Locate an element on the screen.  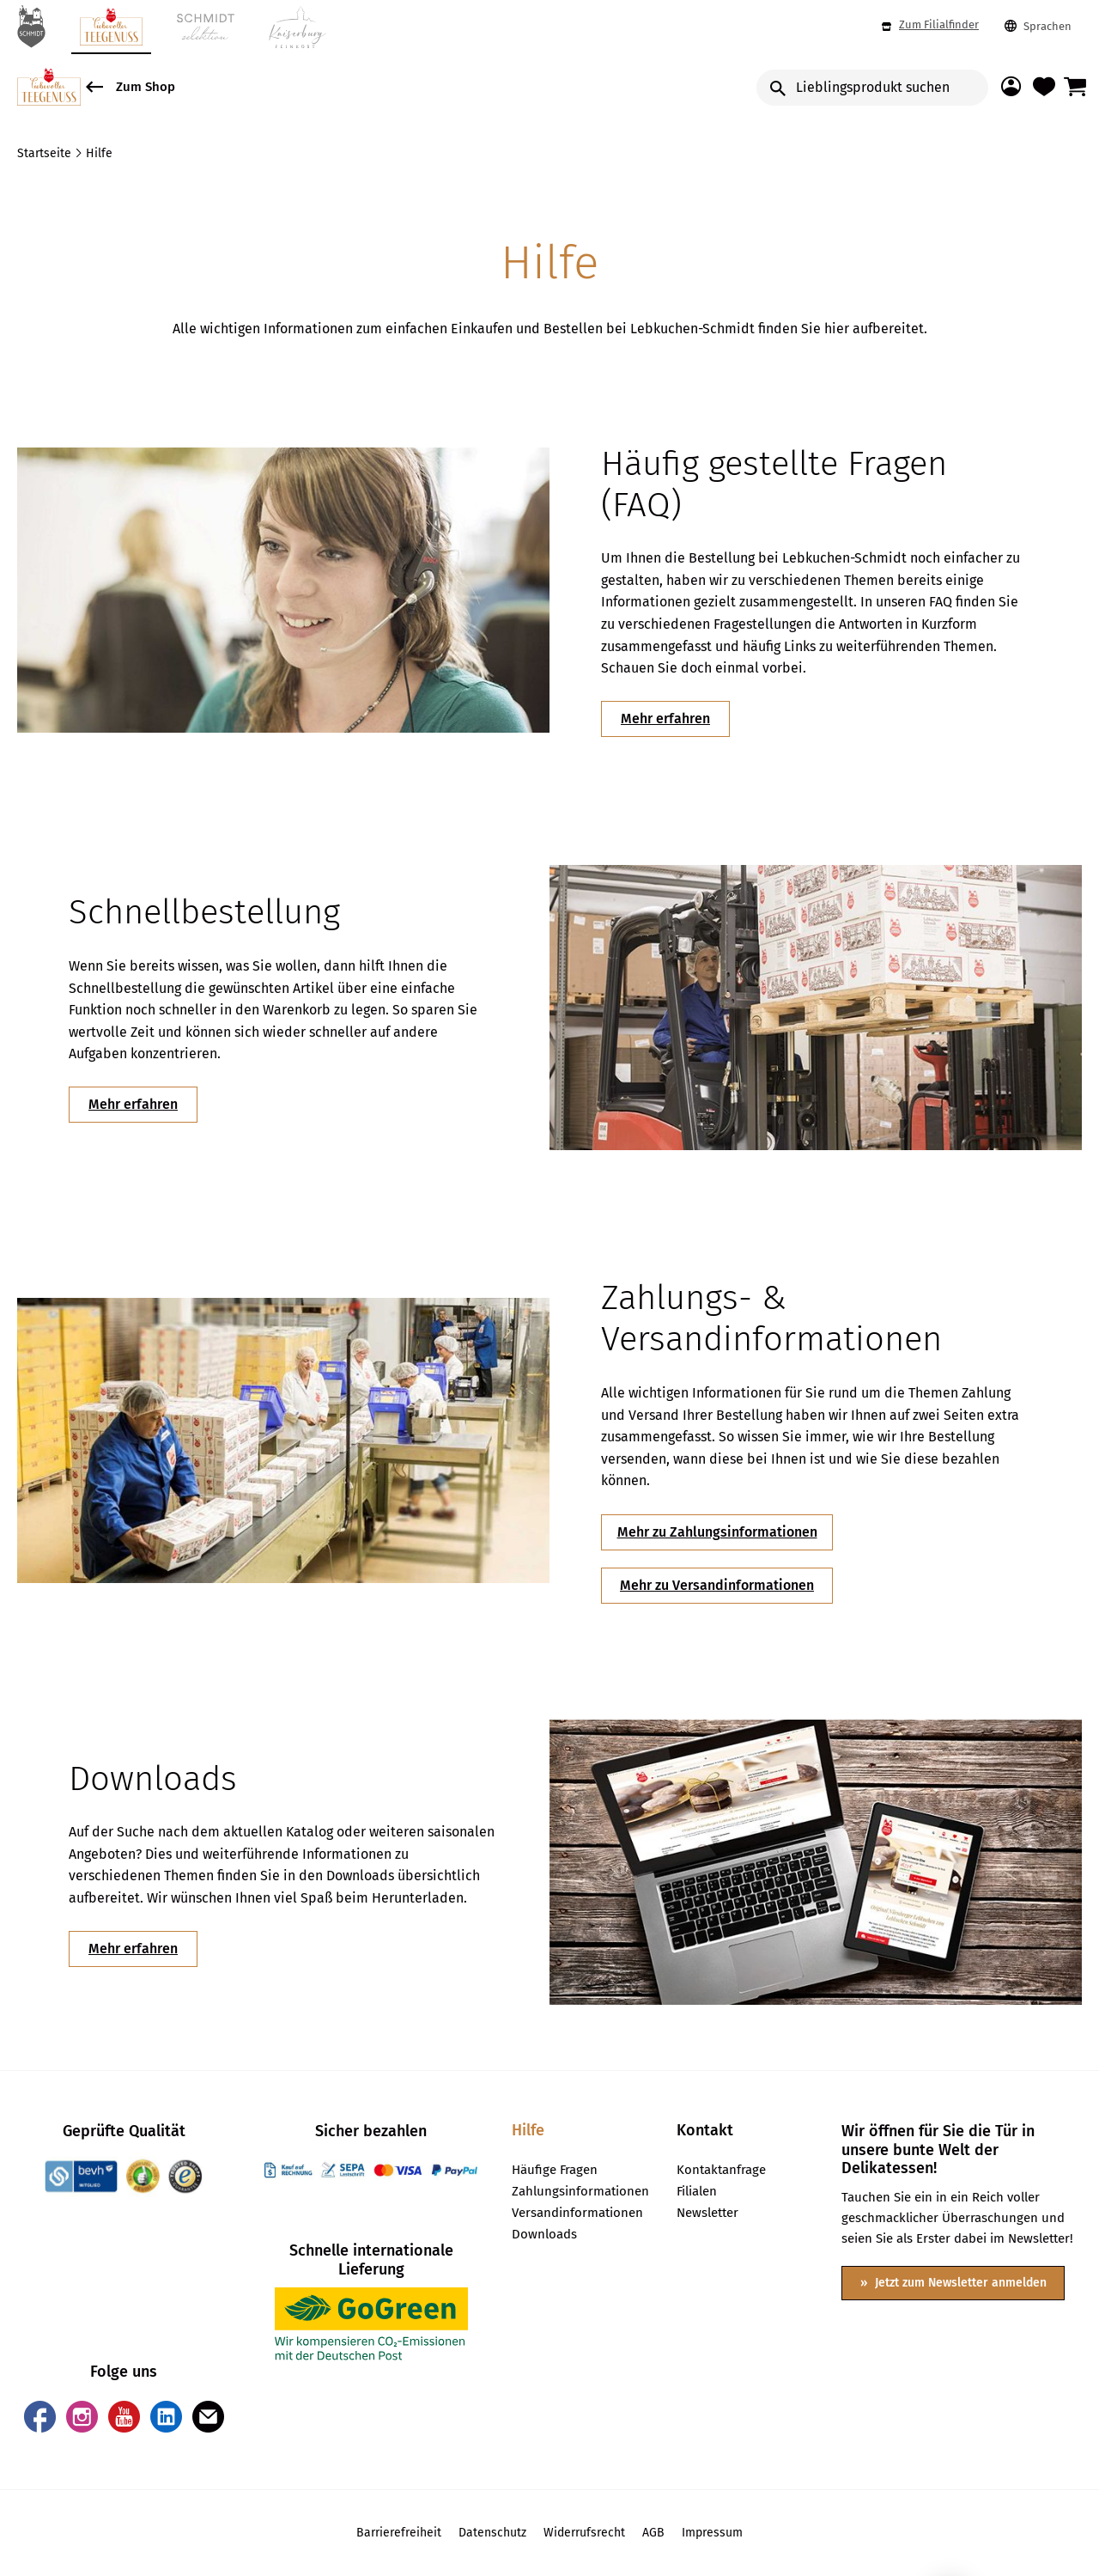
Zum Shop is located at coordinates (130, 83).